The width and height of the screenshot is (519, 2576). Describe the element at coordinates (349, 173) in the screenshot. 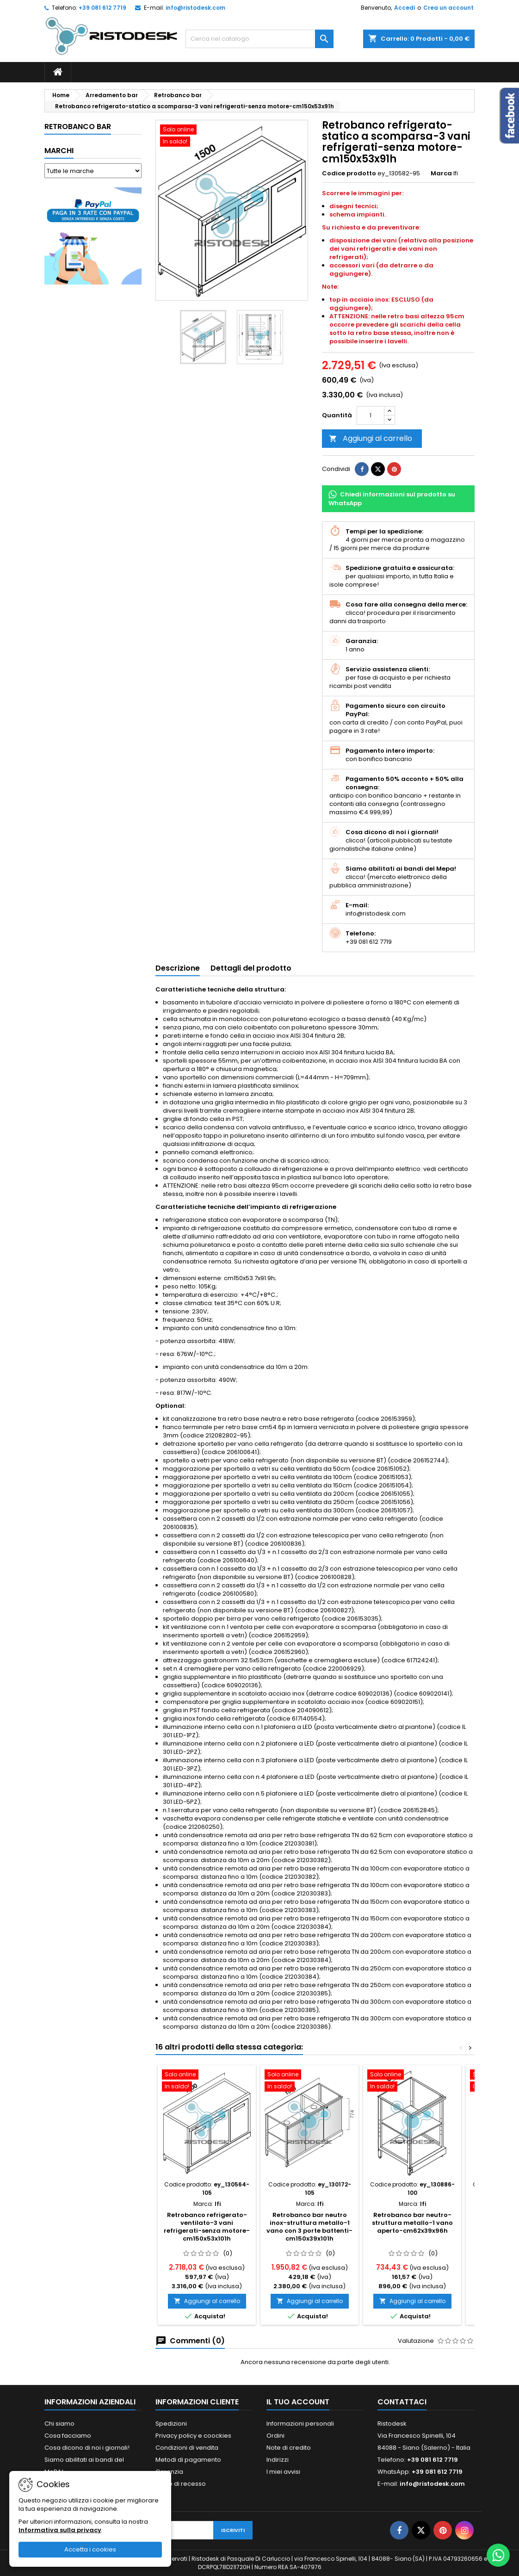

I see `Codice prodotto` at that location.